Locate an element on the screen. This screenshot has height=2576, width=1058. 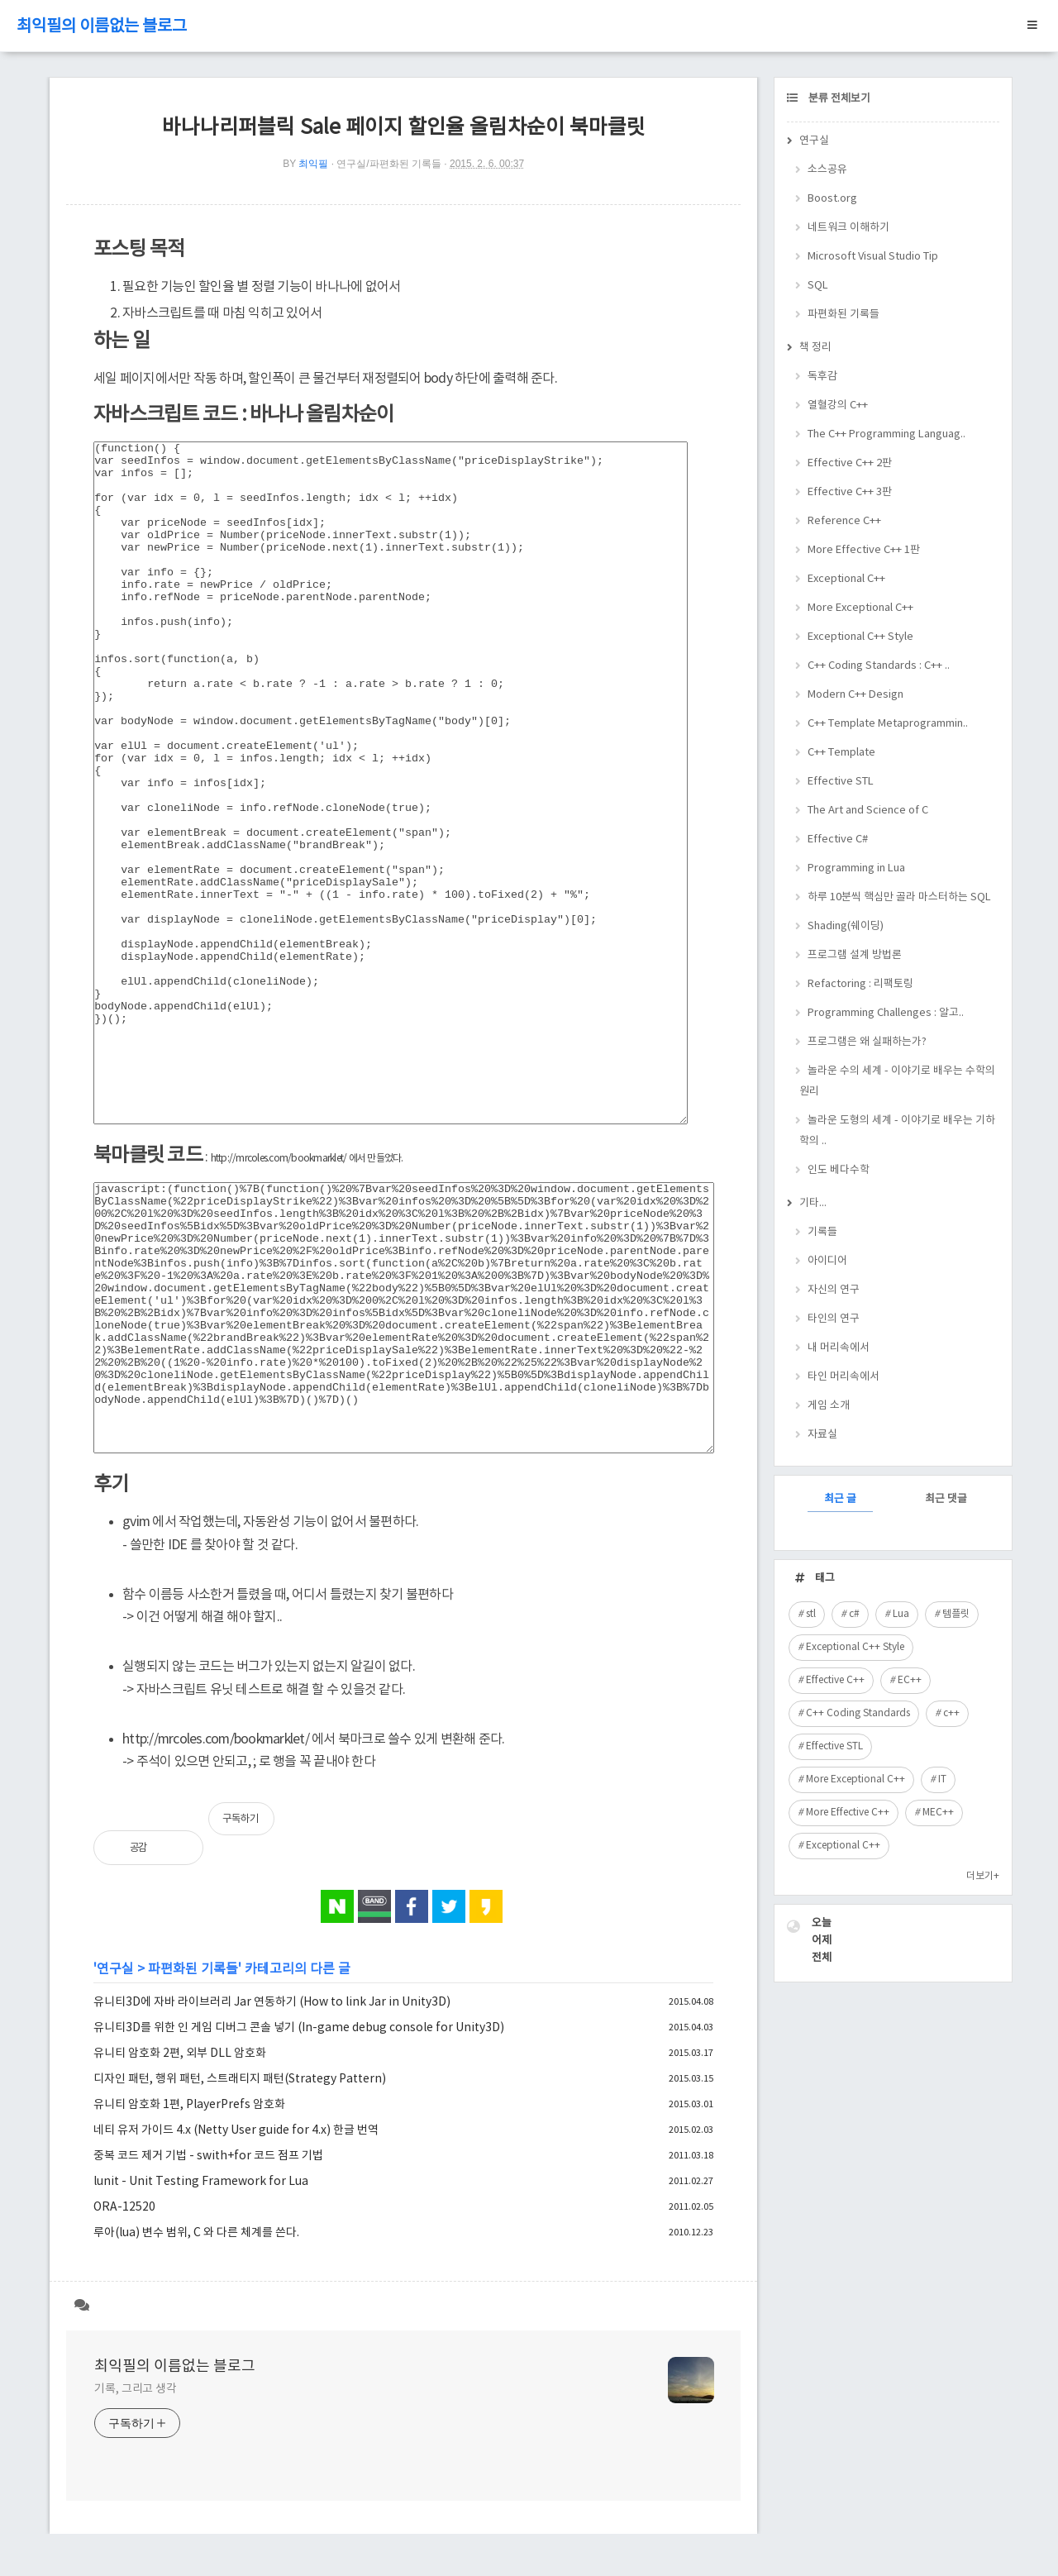
연구실/파편화된 기록들 is located at coordinates (388, 163).